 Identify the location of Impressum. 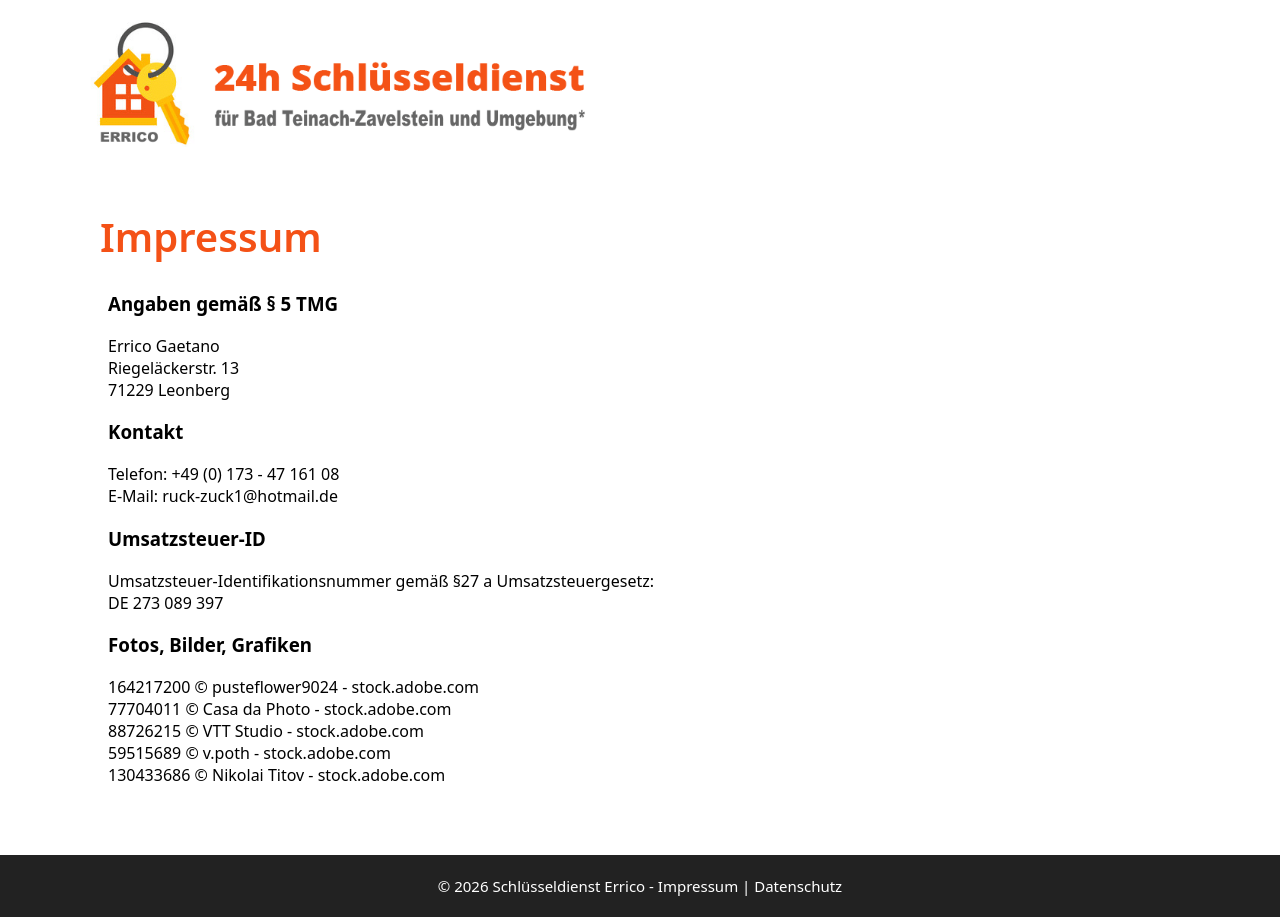
(698, 886).